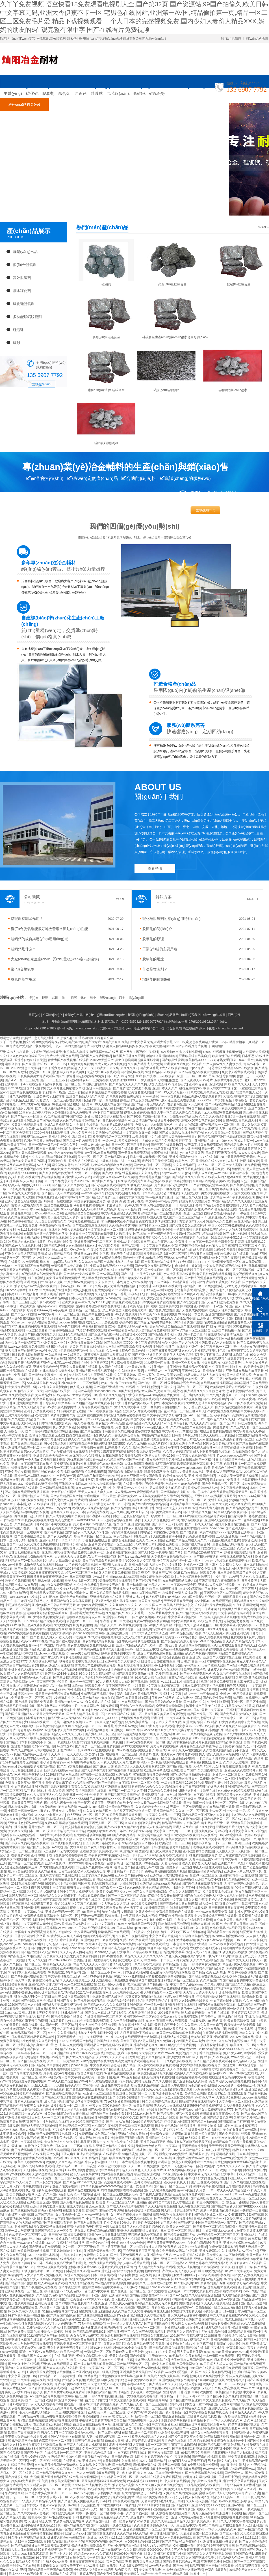  Describe the element at coordinates (101, 1831) in the screenshot. I see `欧美黑人喷潮水xxxx` at that location.